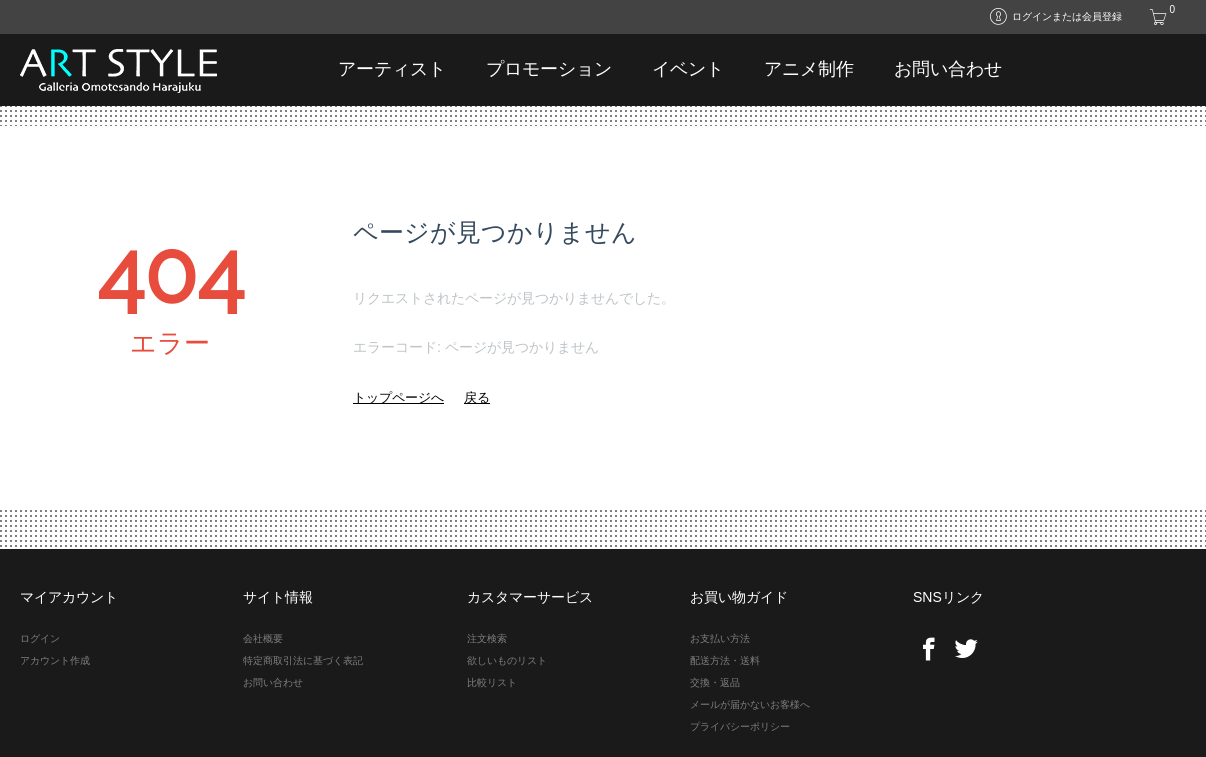 This screenshot has width=1206, height=757. What do you see at coordinates (809, 69) in the screenshot?
I see `アニメ制作` at bounding box center [809, 69].